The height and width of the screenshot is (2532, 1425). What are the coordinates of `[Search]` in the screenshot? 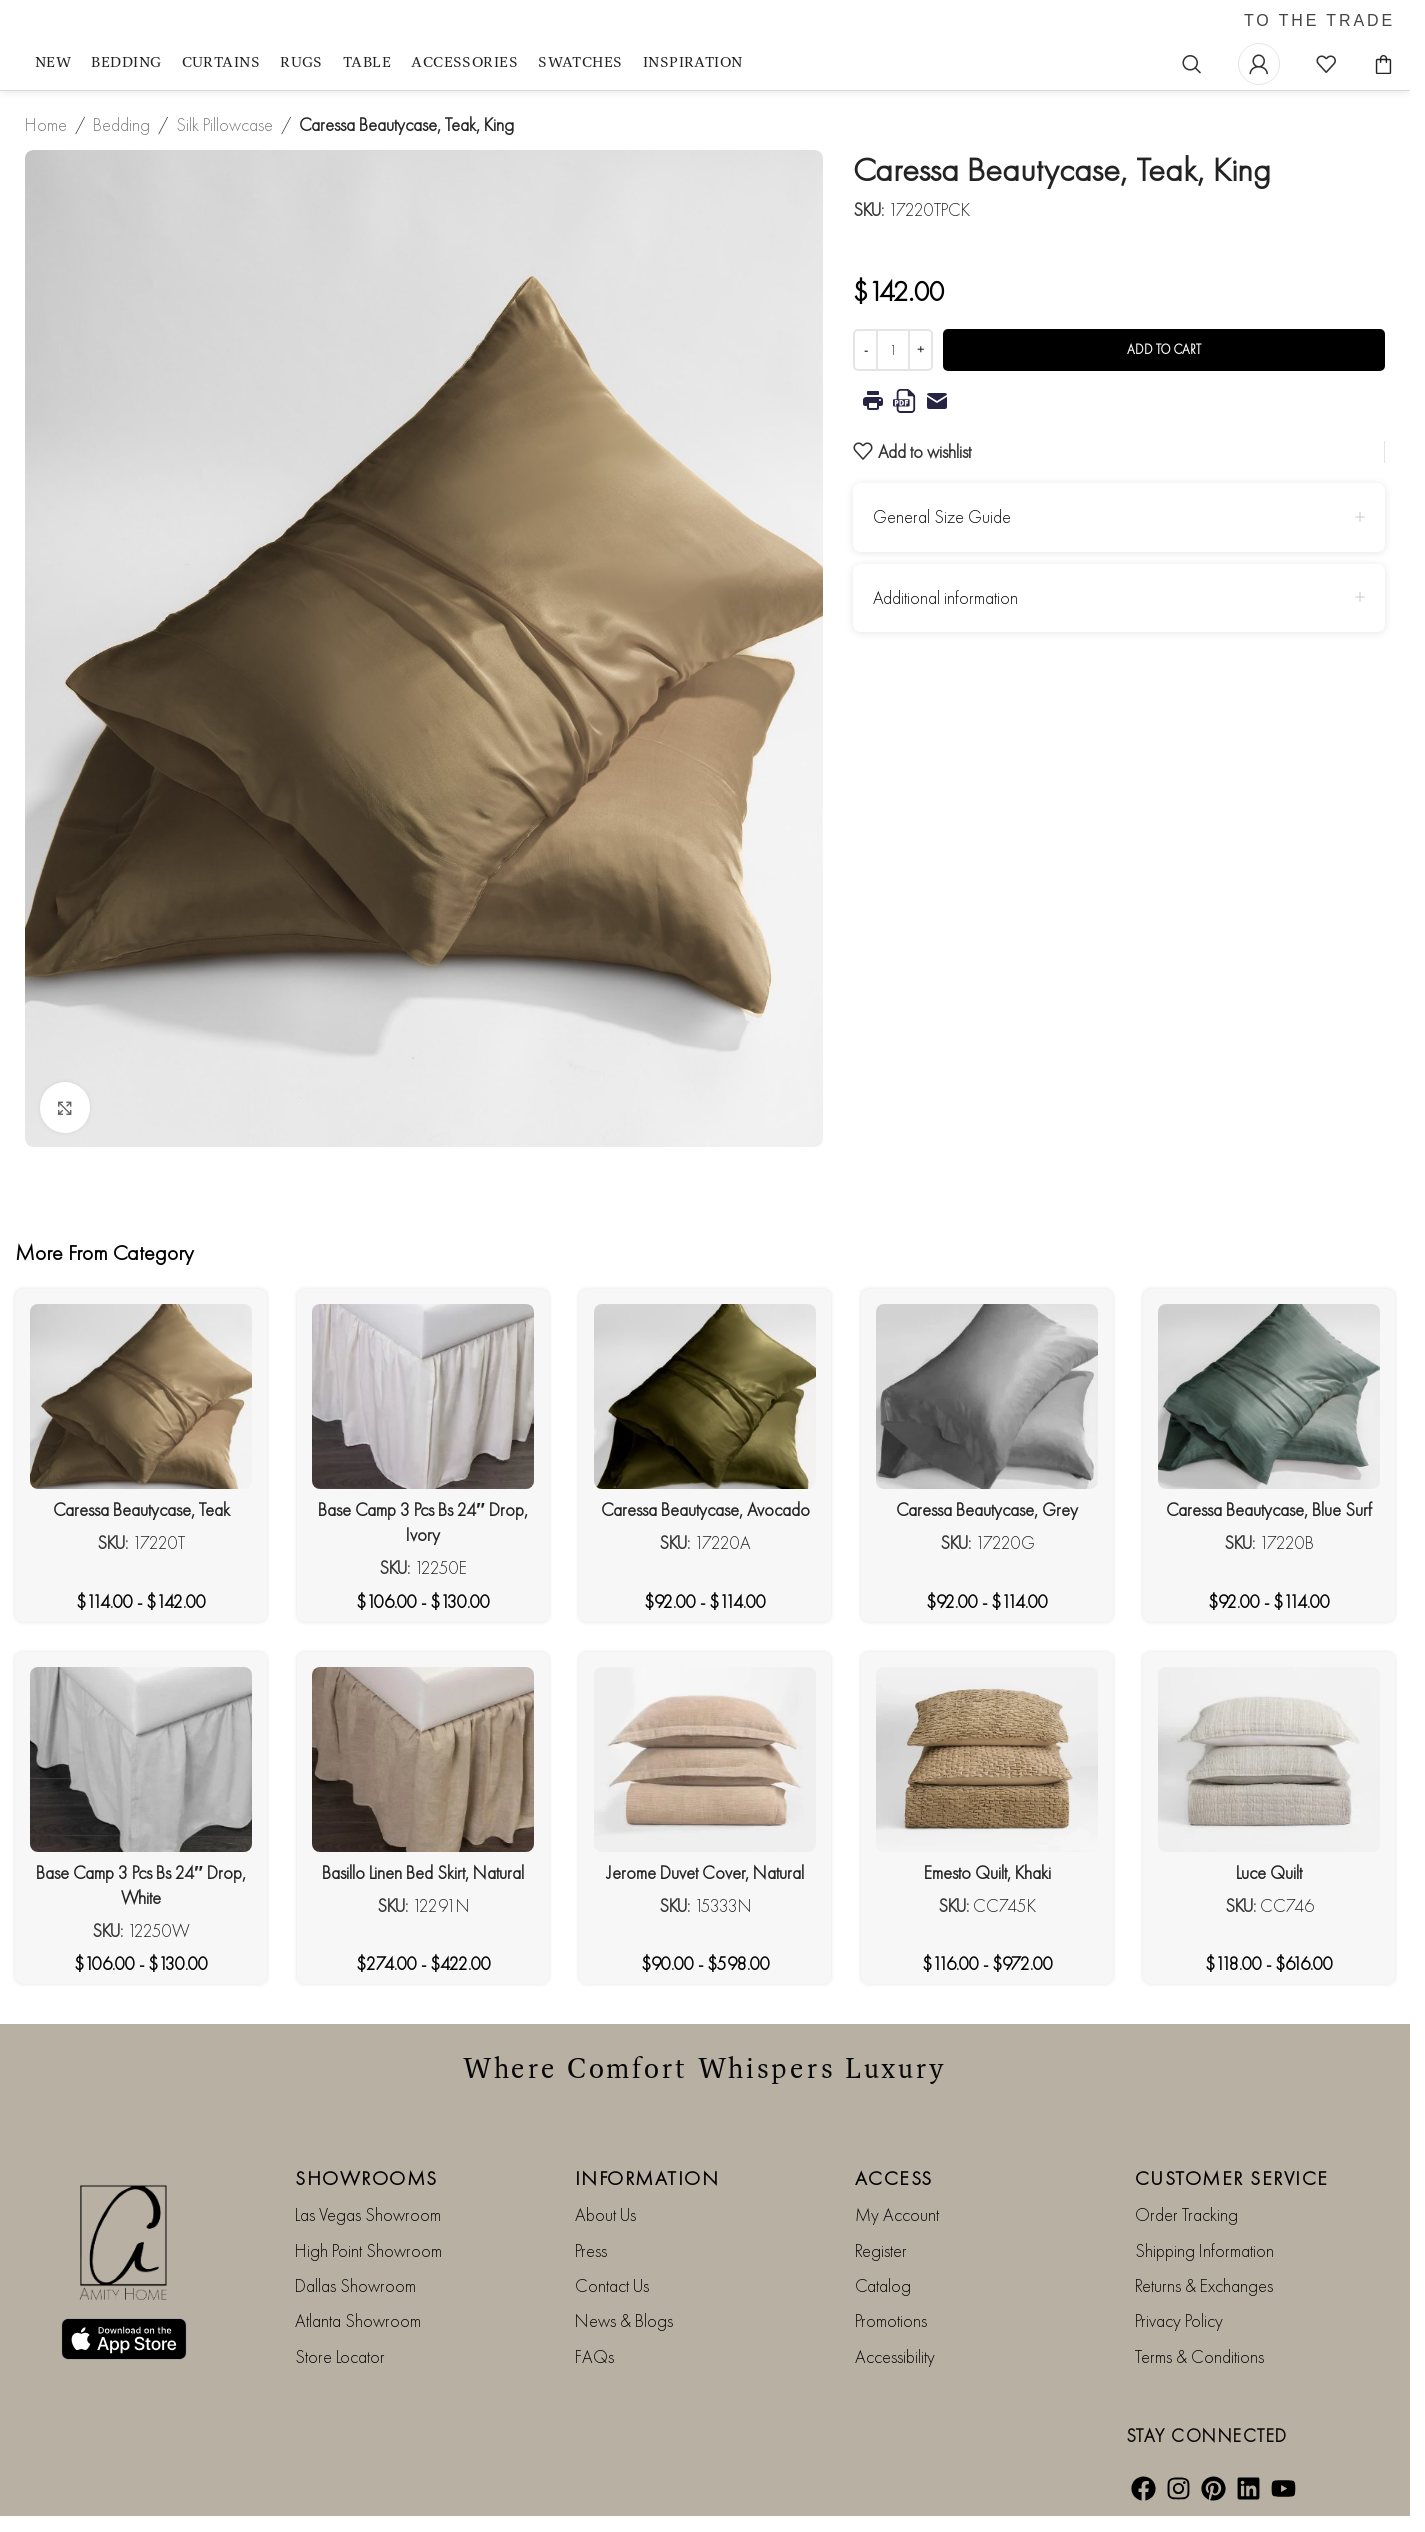 It's located at (1192, 64).